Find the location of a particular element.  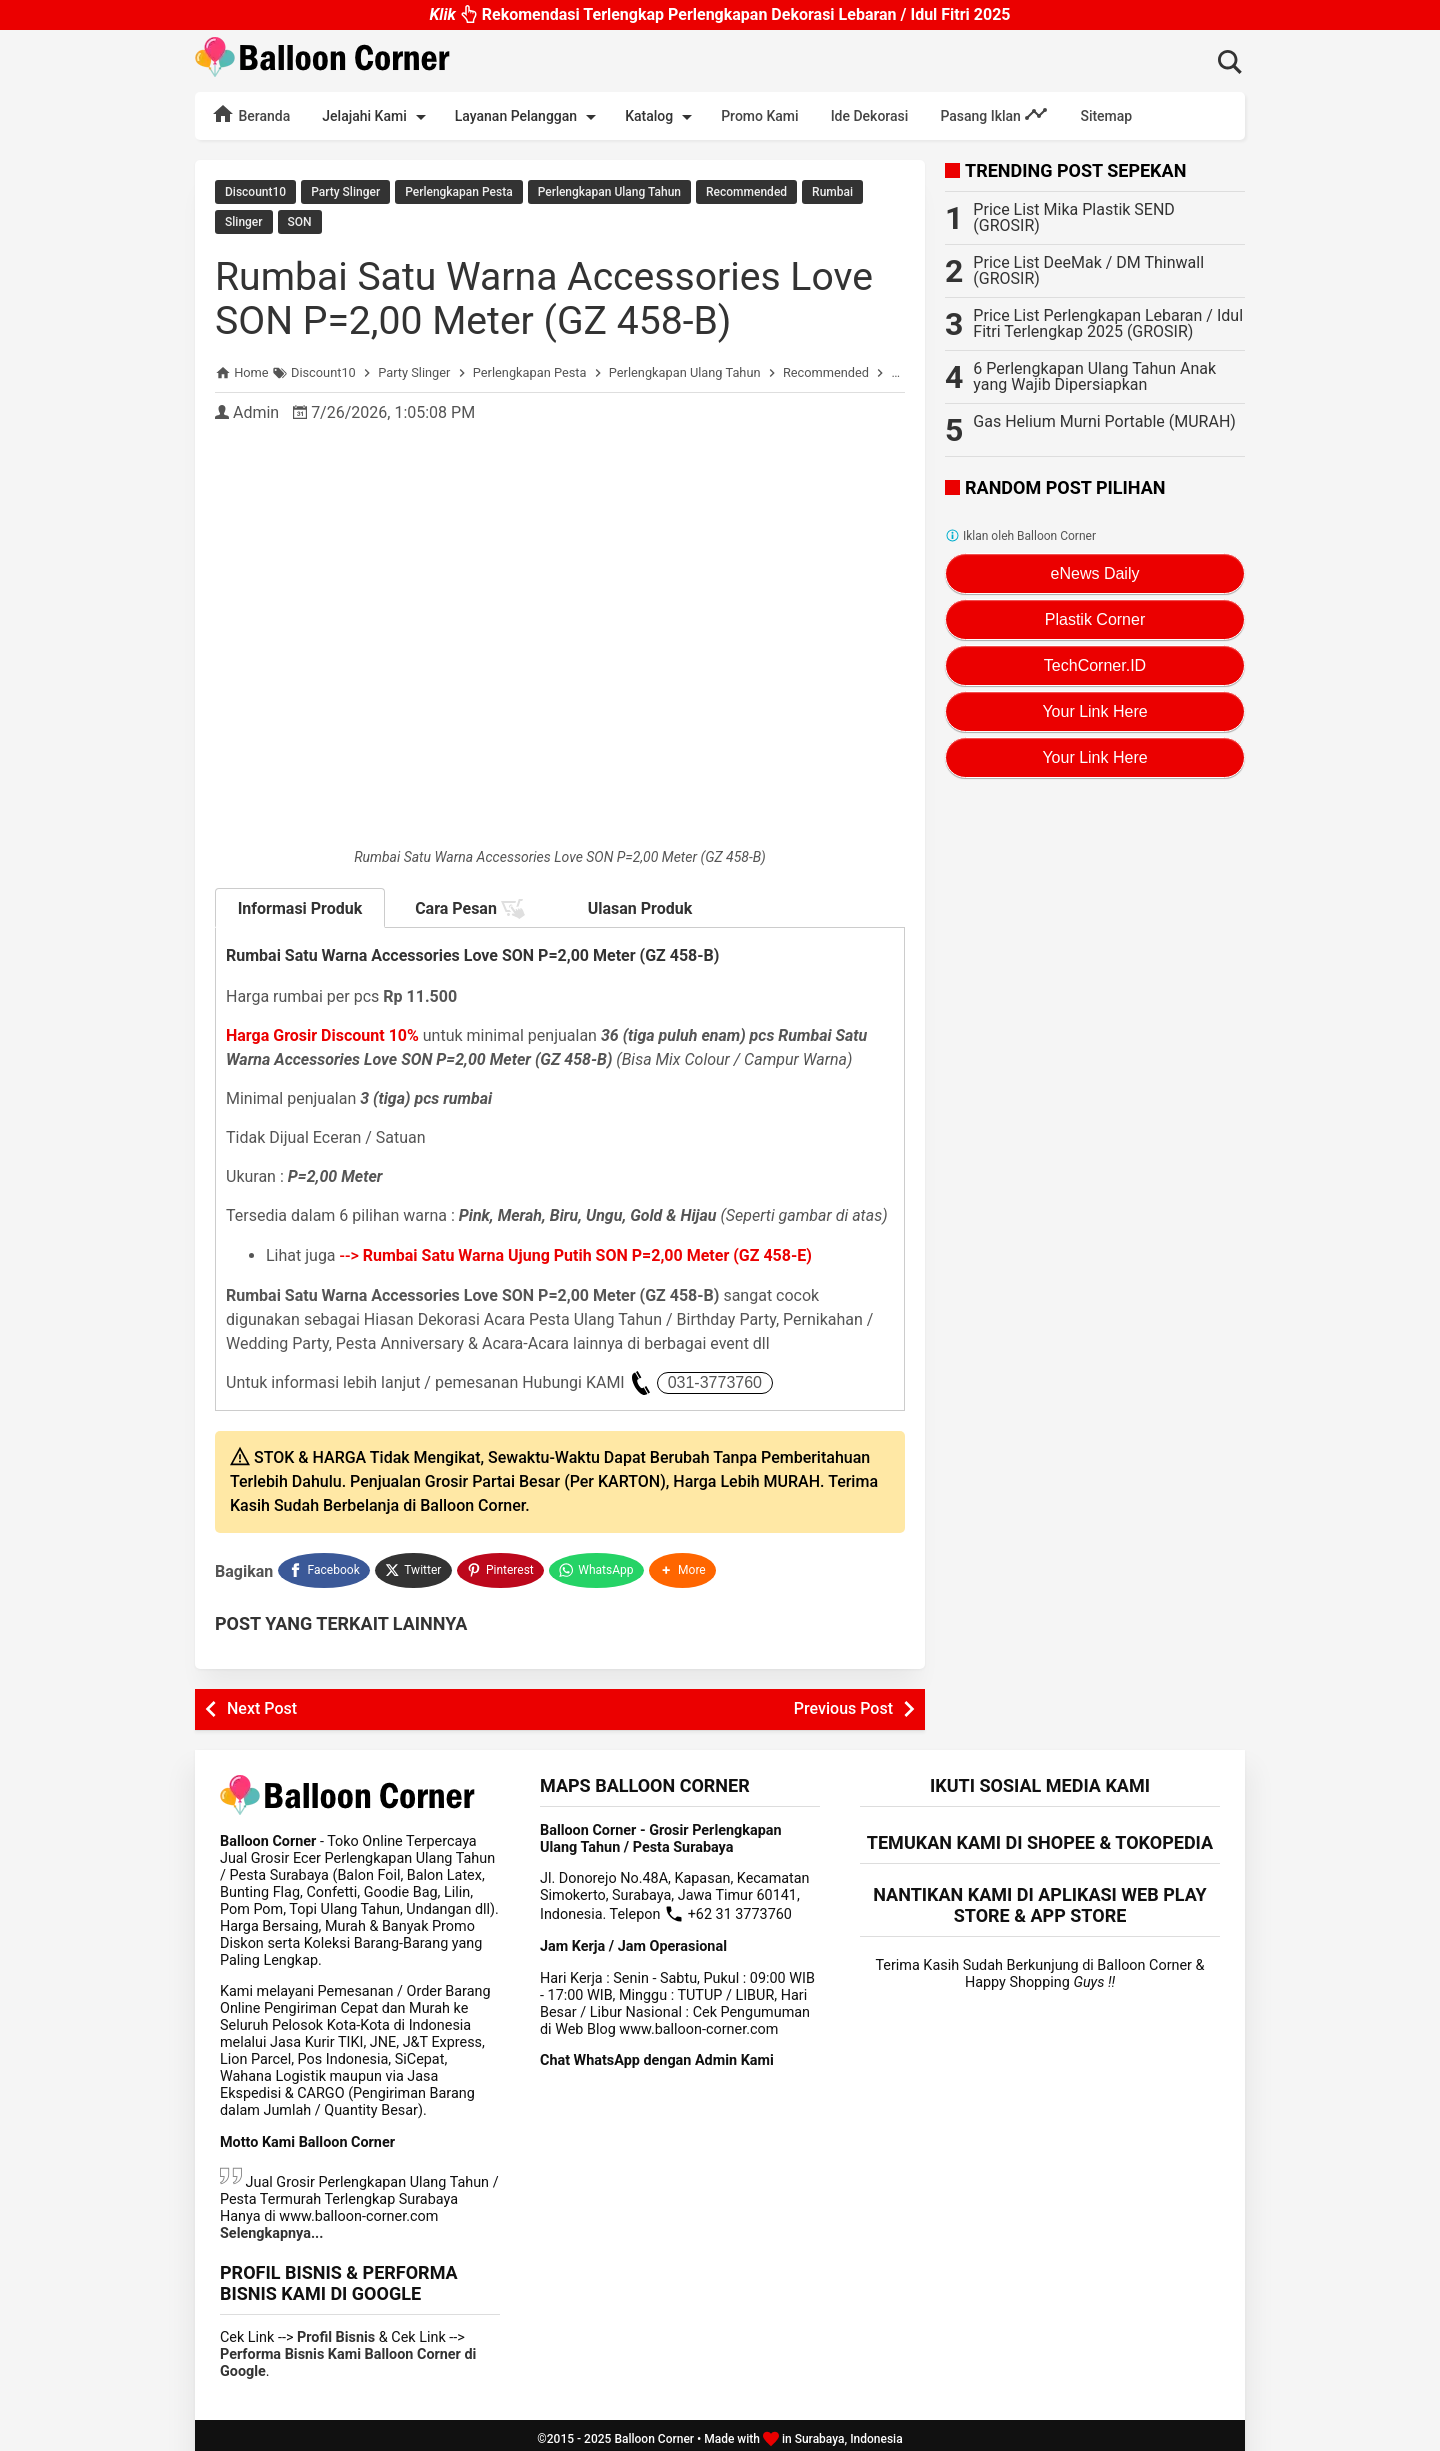

Previous Post is located at coordinates (843, 1701).